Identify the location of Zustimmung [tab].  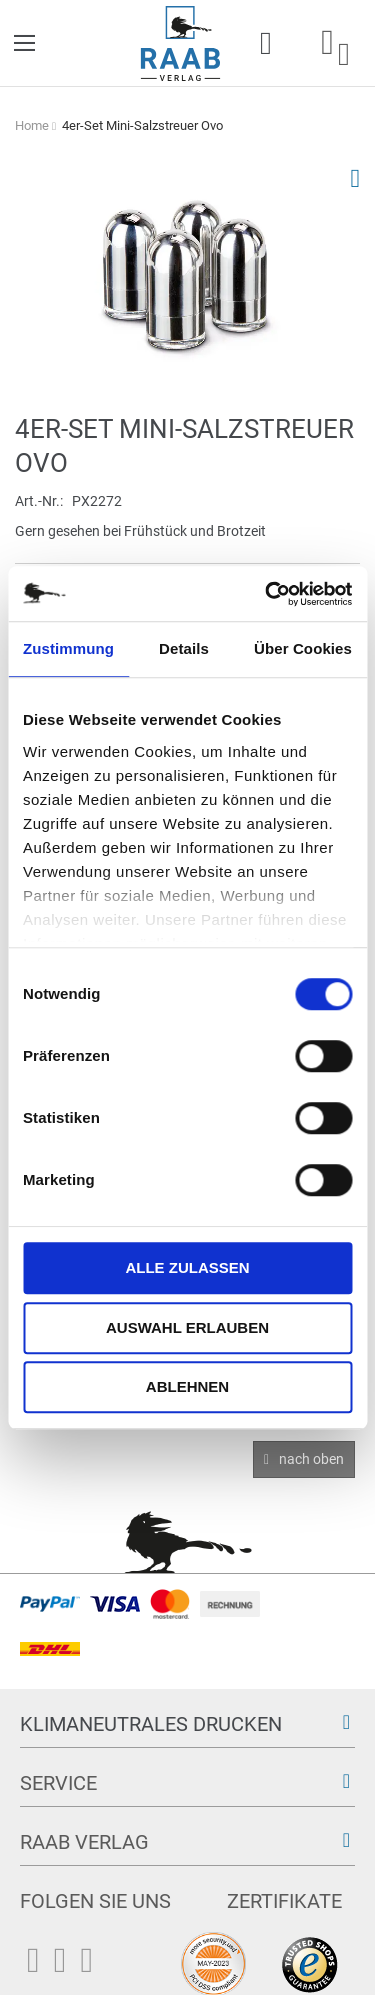
(68, 648).